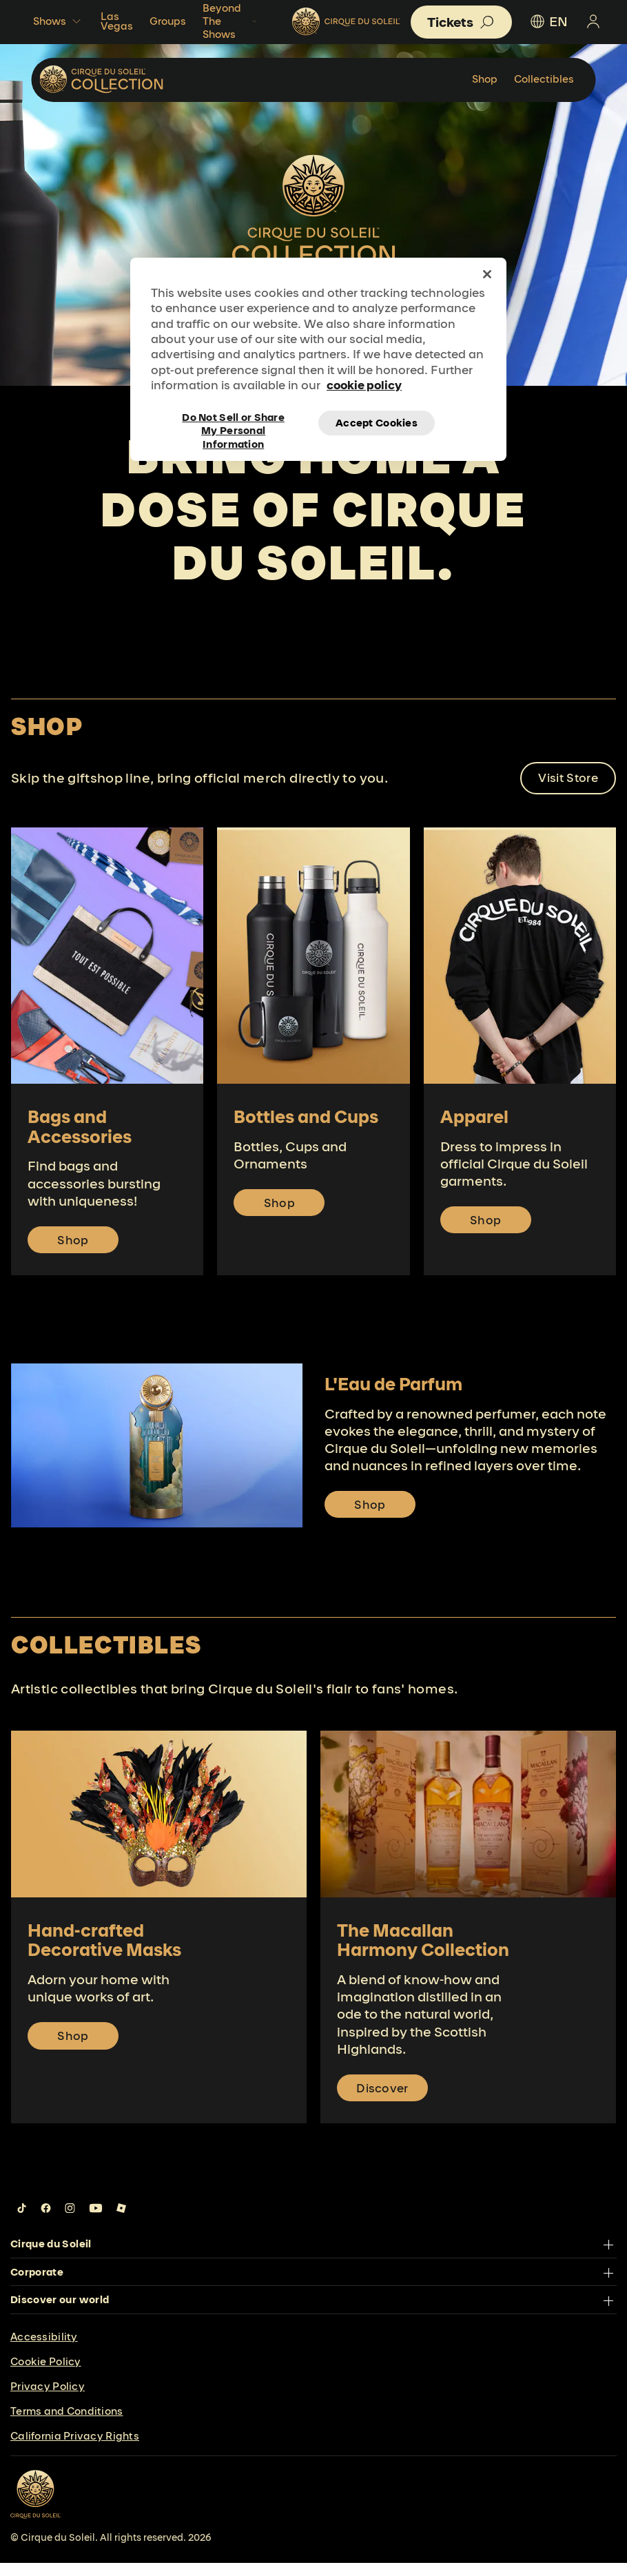 The width and height of the screenshot is (627, 2576). I want to click on [Follow us on YouTube], so click(96, 2221).